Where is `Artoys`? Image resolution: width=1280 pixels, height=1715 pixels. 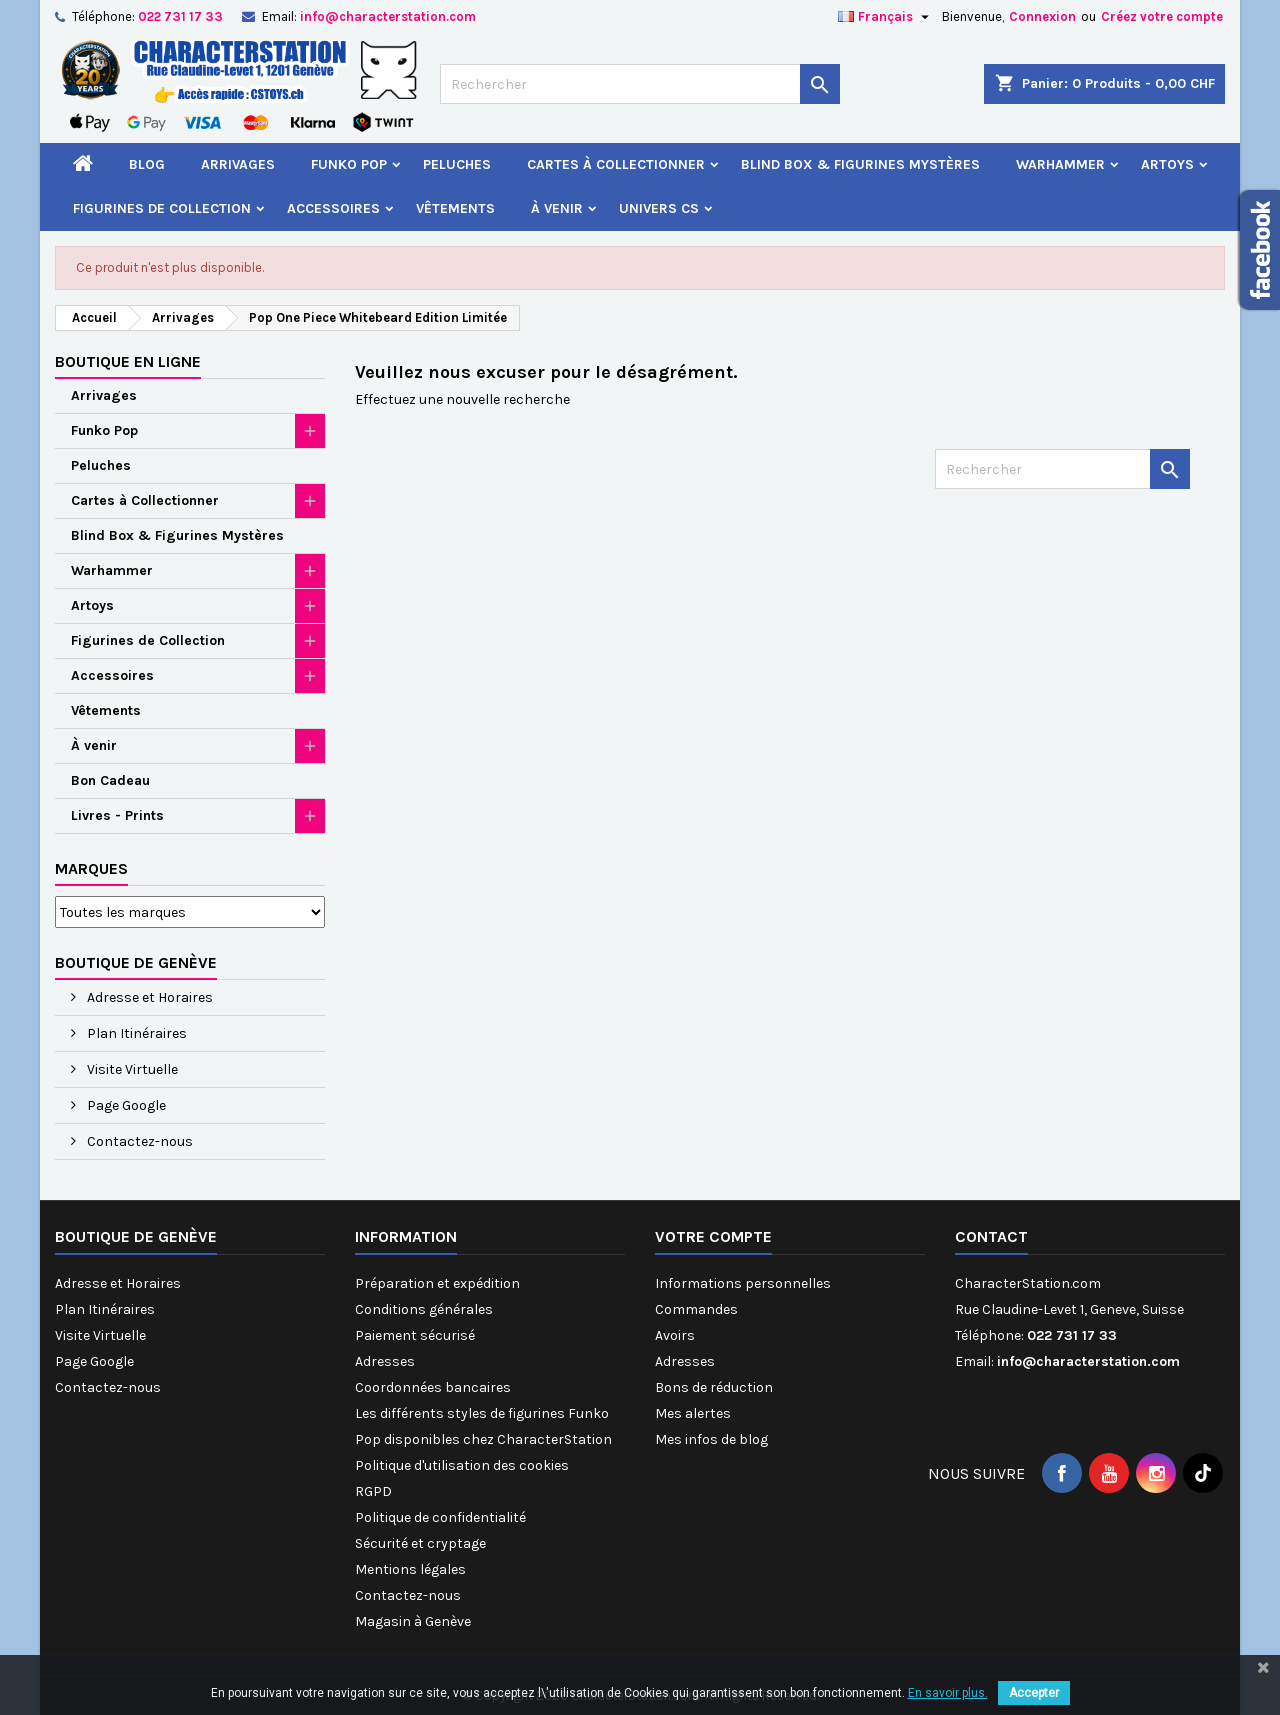 Artoys is located at coordinates (1167, 164).